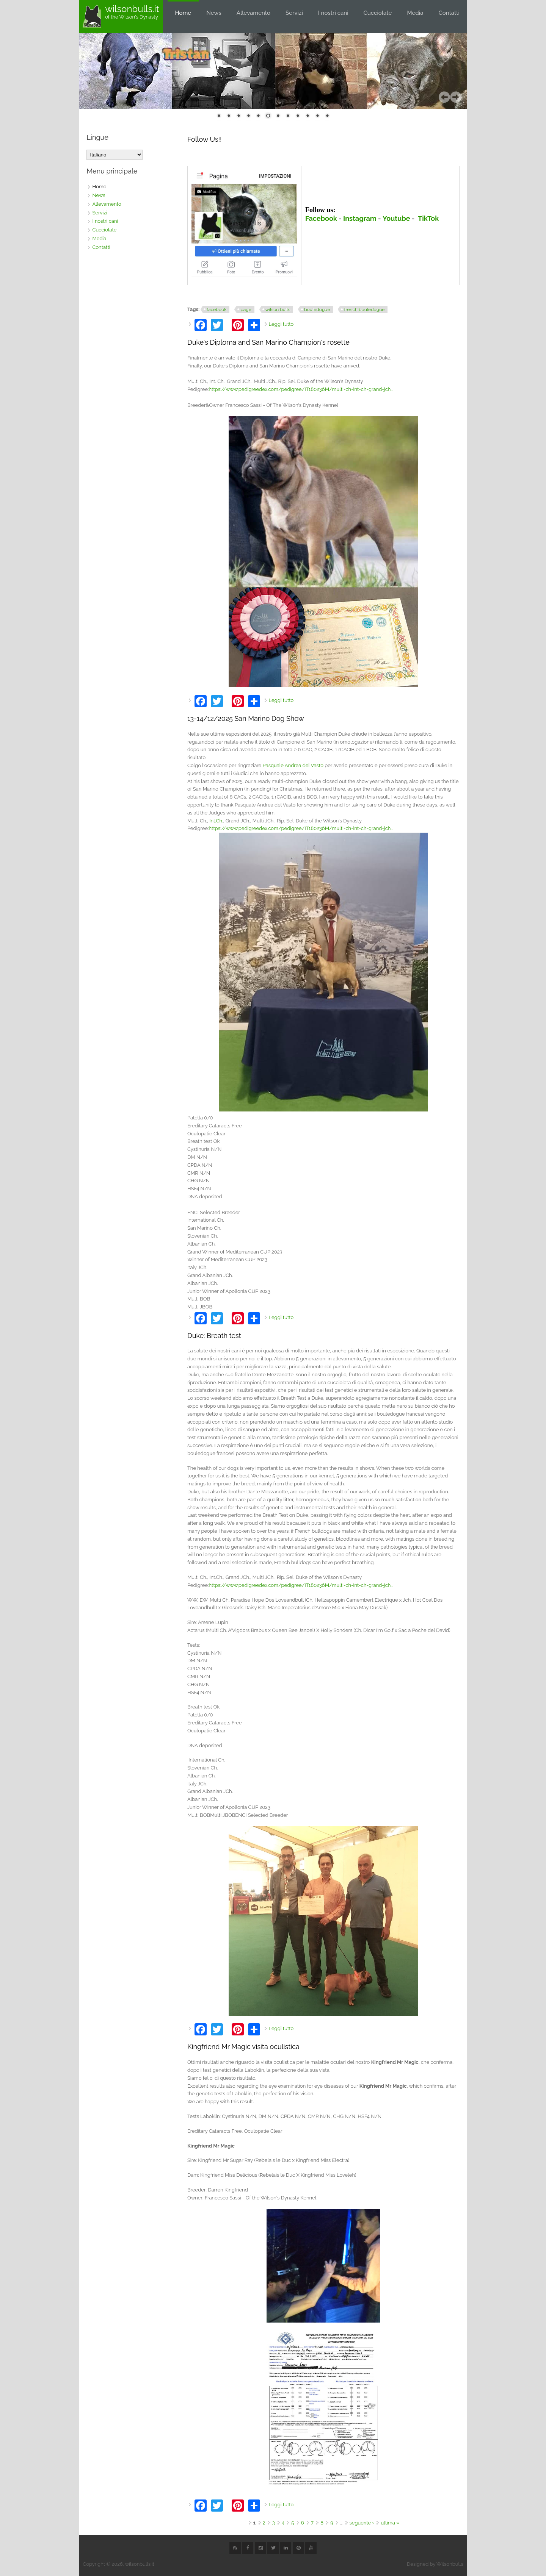  I want to click on https://www.pedigreedex.com/pedigree/IT180236M/multi-ch-int-ch-grand-jch..., so click(301, 389).